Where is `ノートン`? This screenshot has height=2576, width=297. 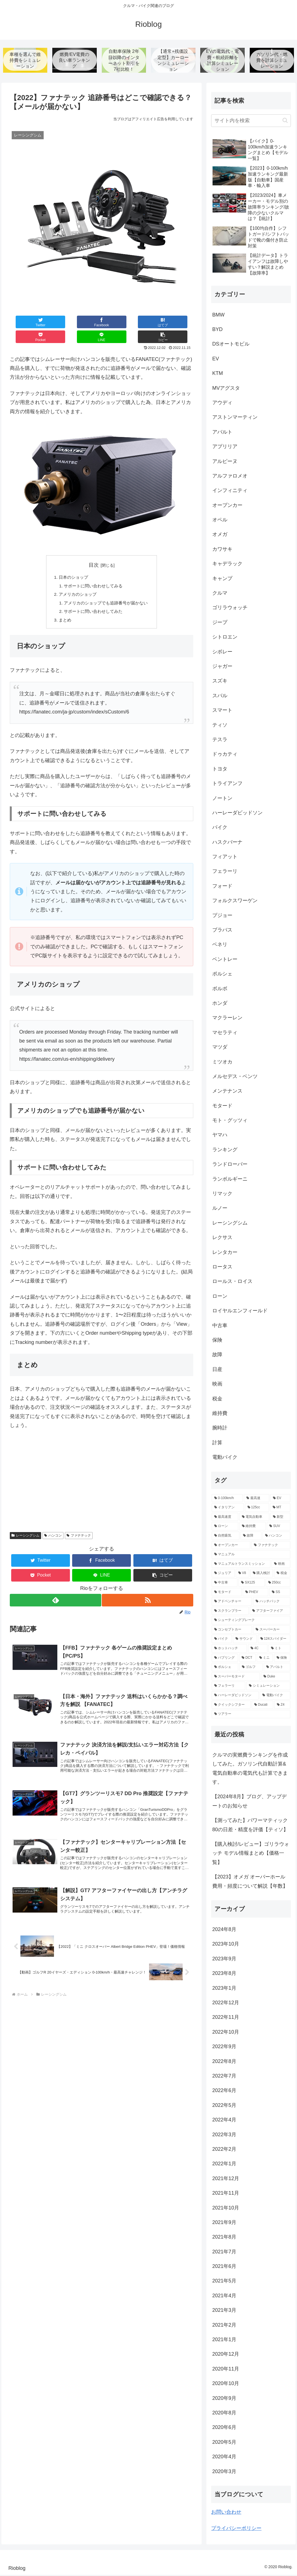 ノートン is located at coordinates (222, 799).